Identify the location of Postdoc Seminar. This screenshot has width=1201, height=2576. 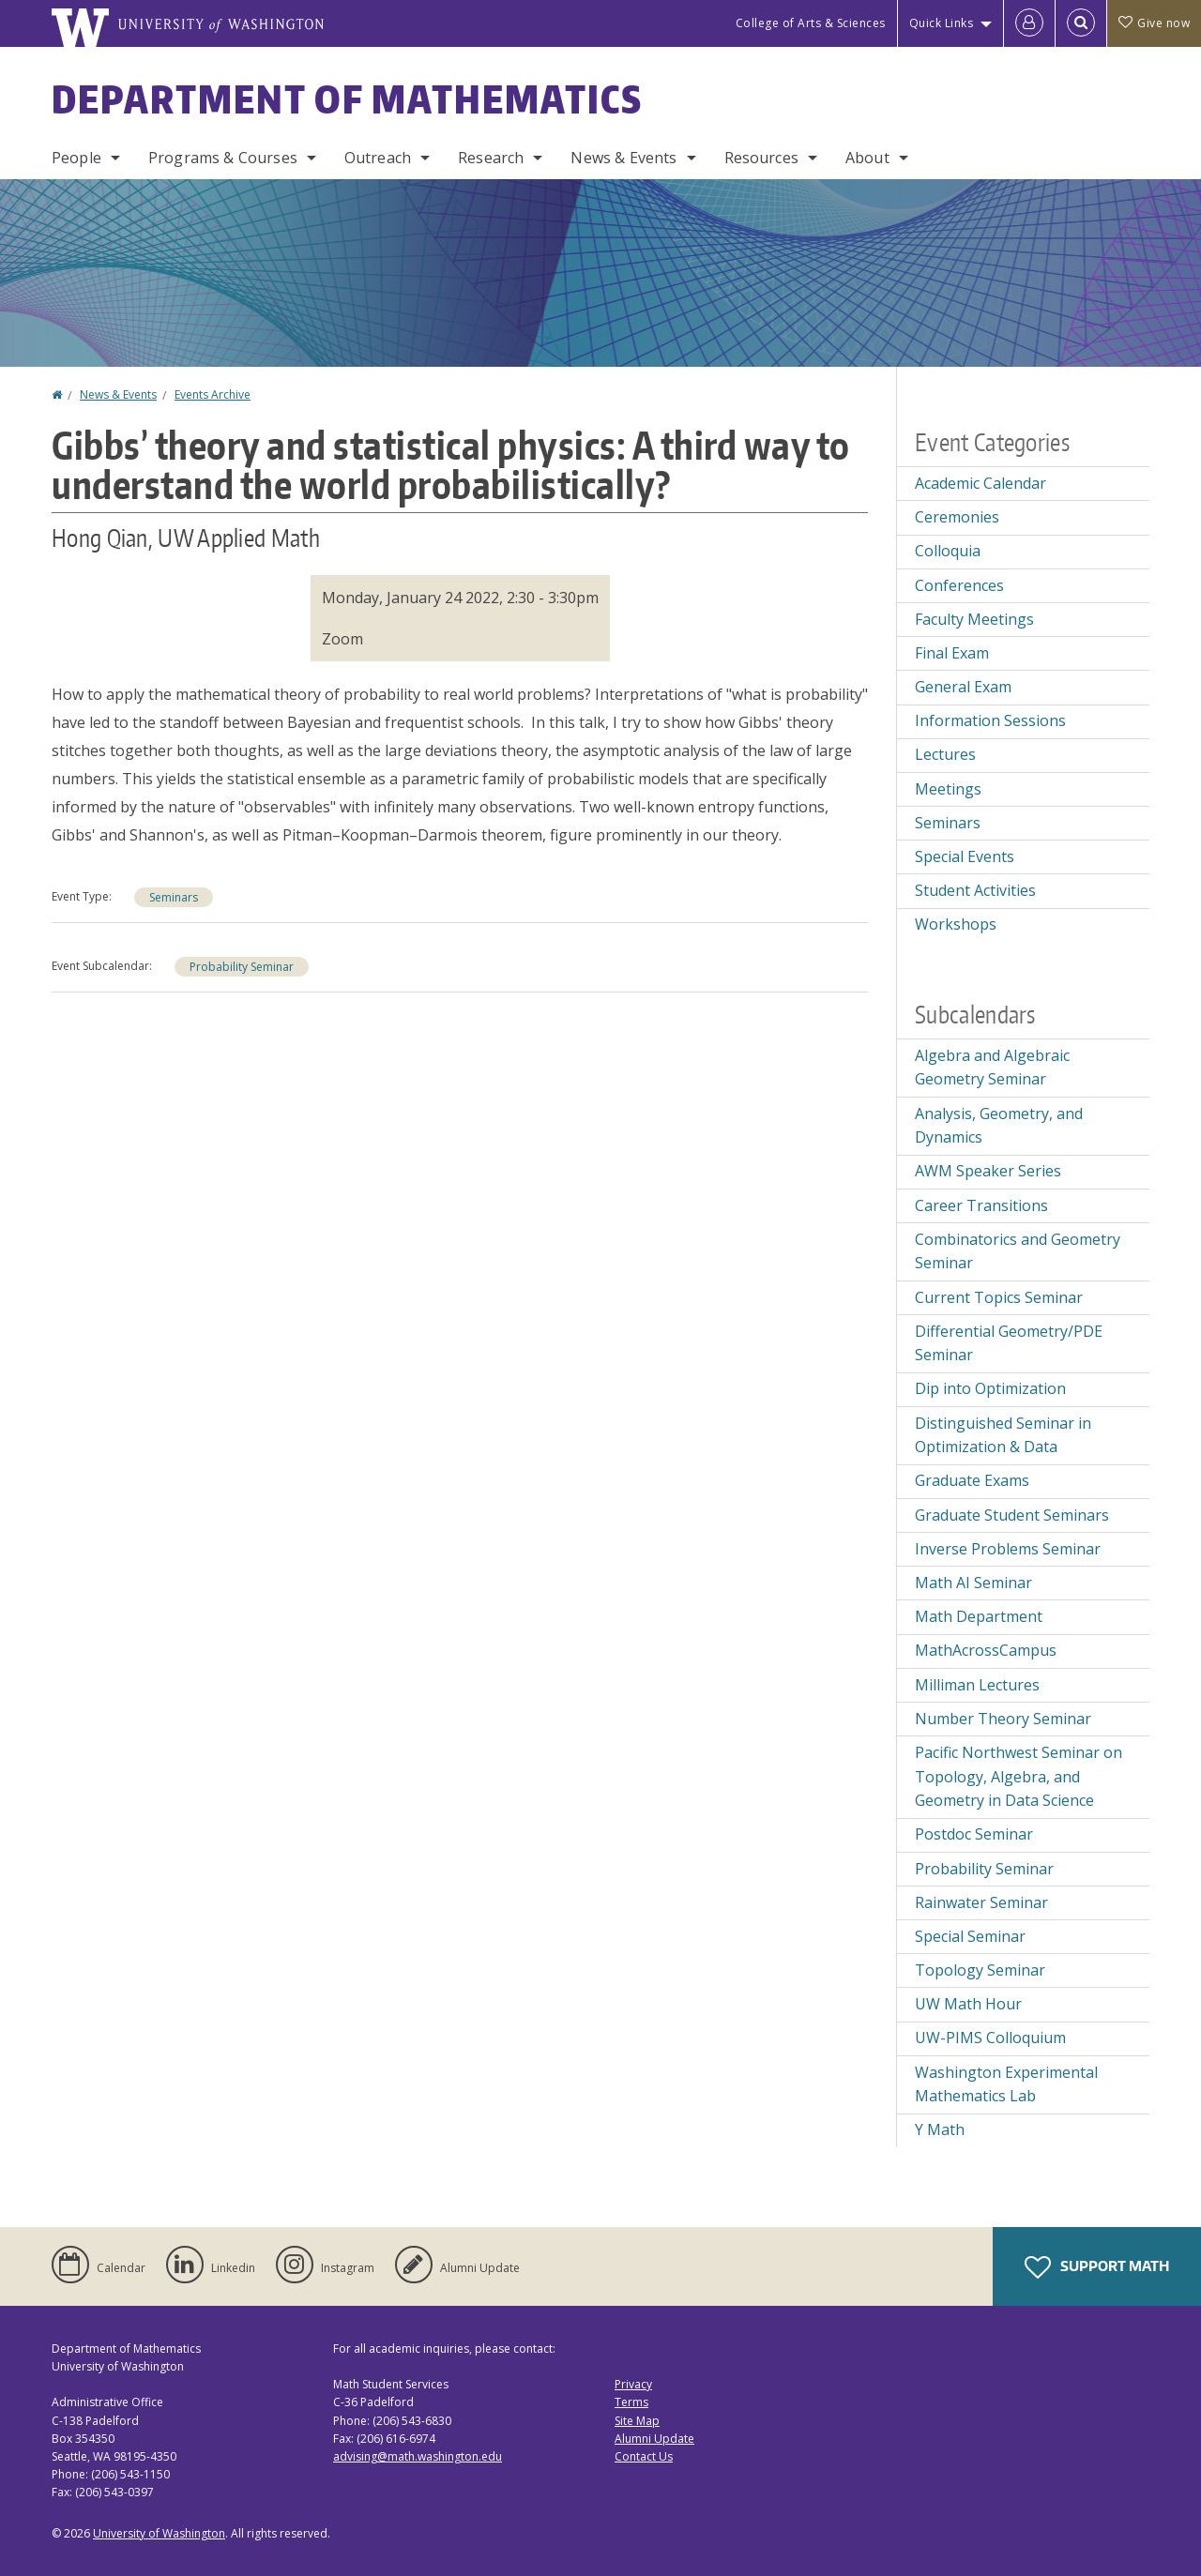
(974, 1834).